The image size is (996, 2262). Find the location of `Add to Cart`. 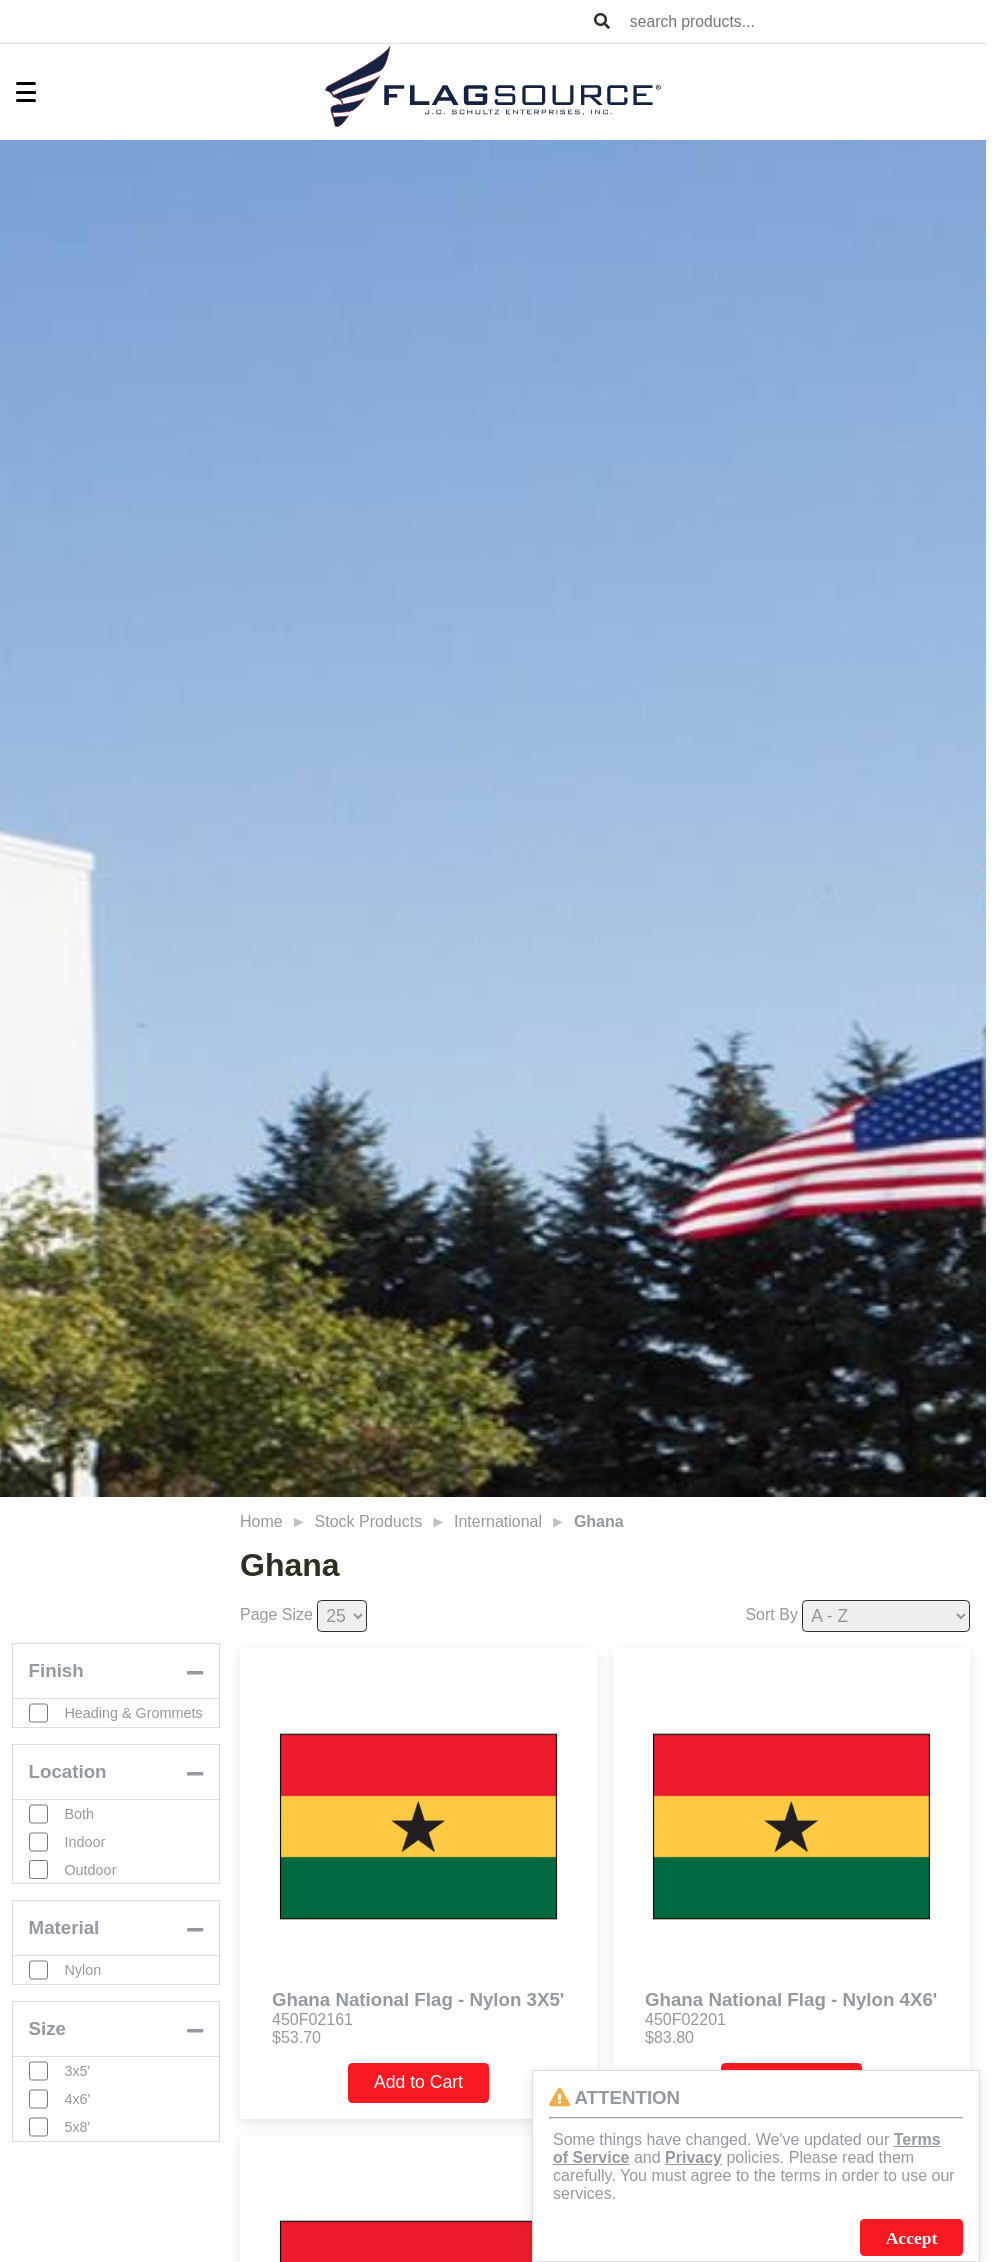

Add to Cart is located at coordinates (418, 2082).